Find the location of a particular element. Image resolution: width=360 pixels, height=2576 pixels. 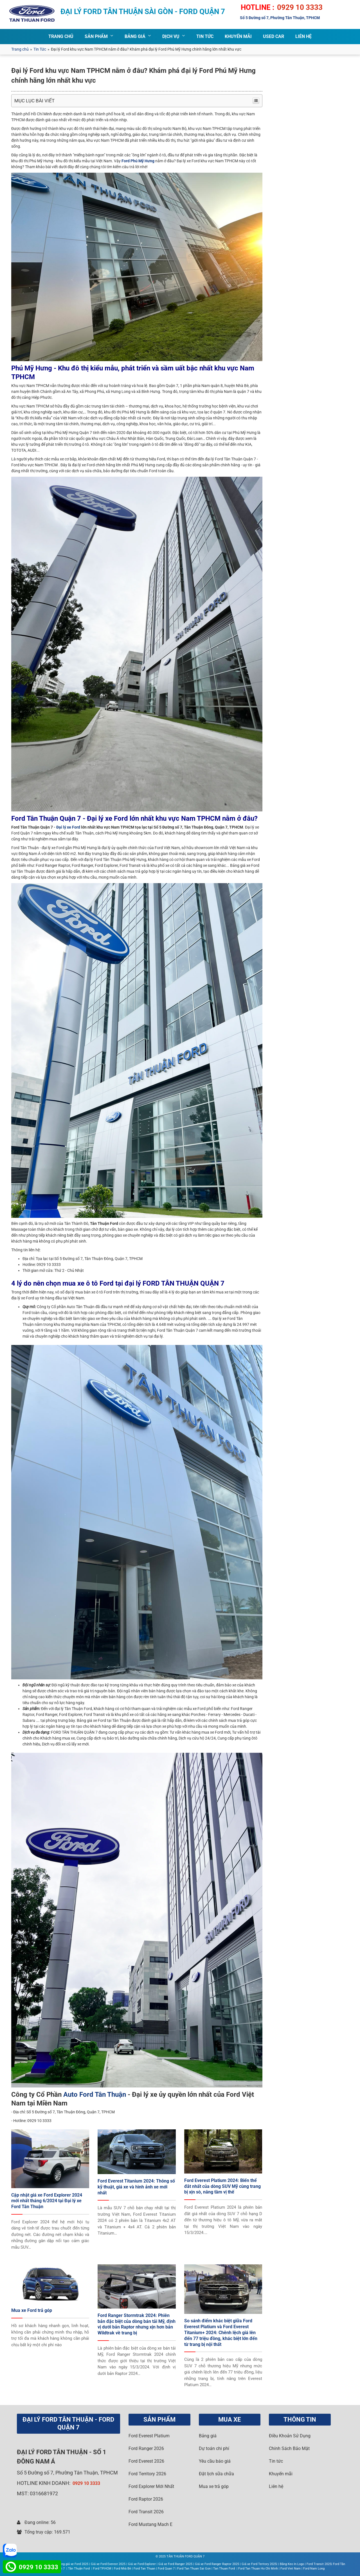

Used Car is located at coordinates (273, 36).